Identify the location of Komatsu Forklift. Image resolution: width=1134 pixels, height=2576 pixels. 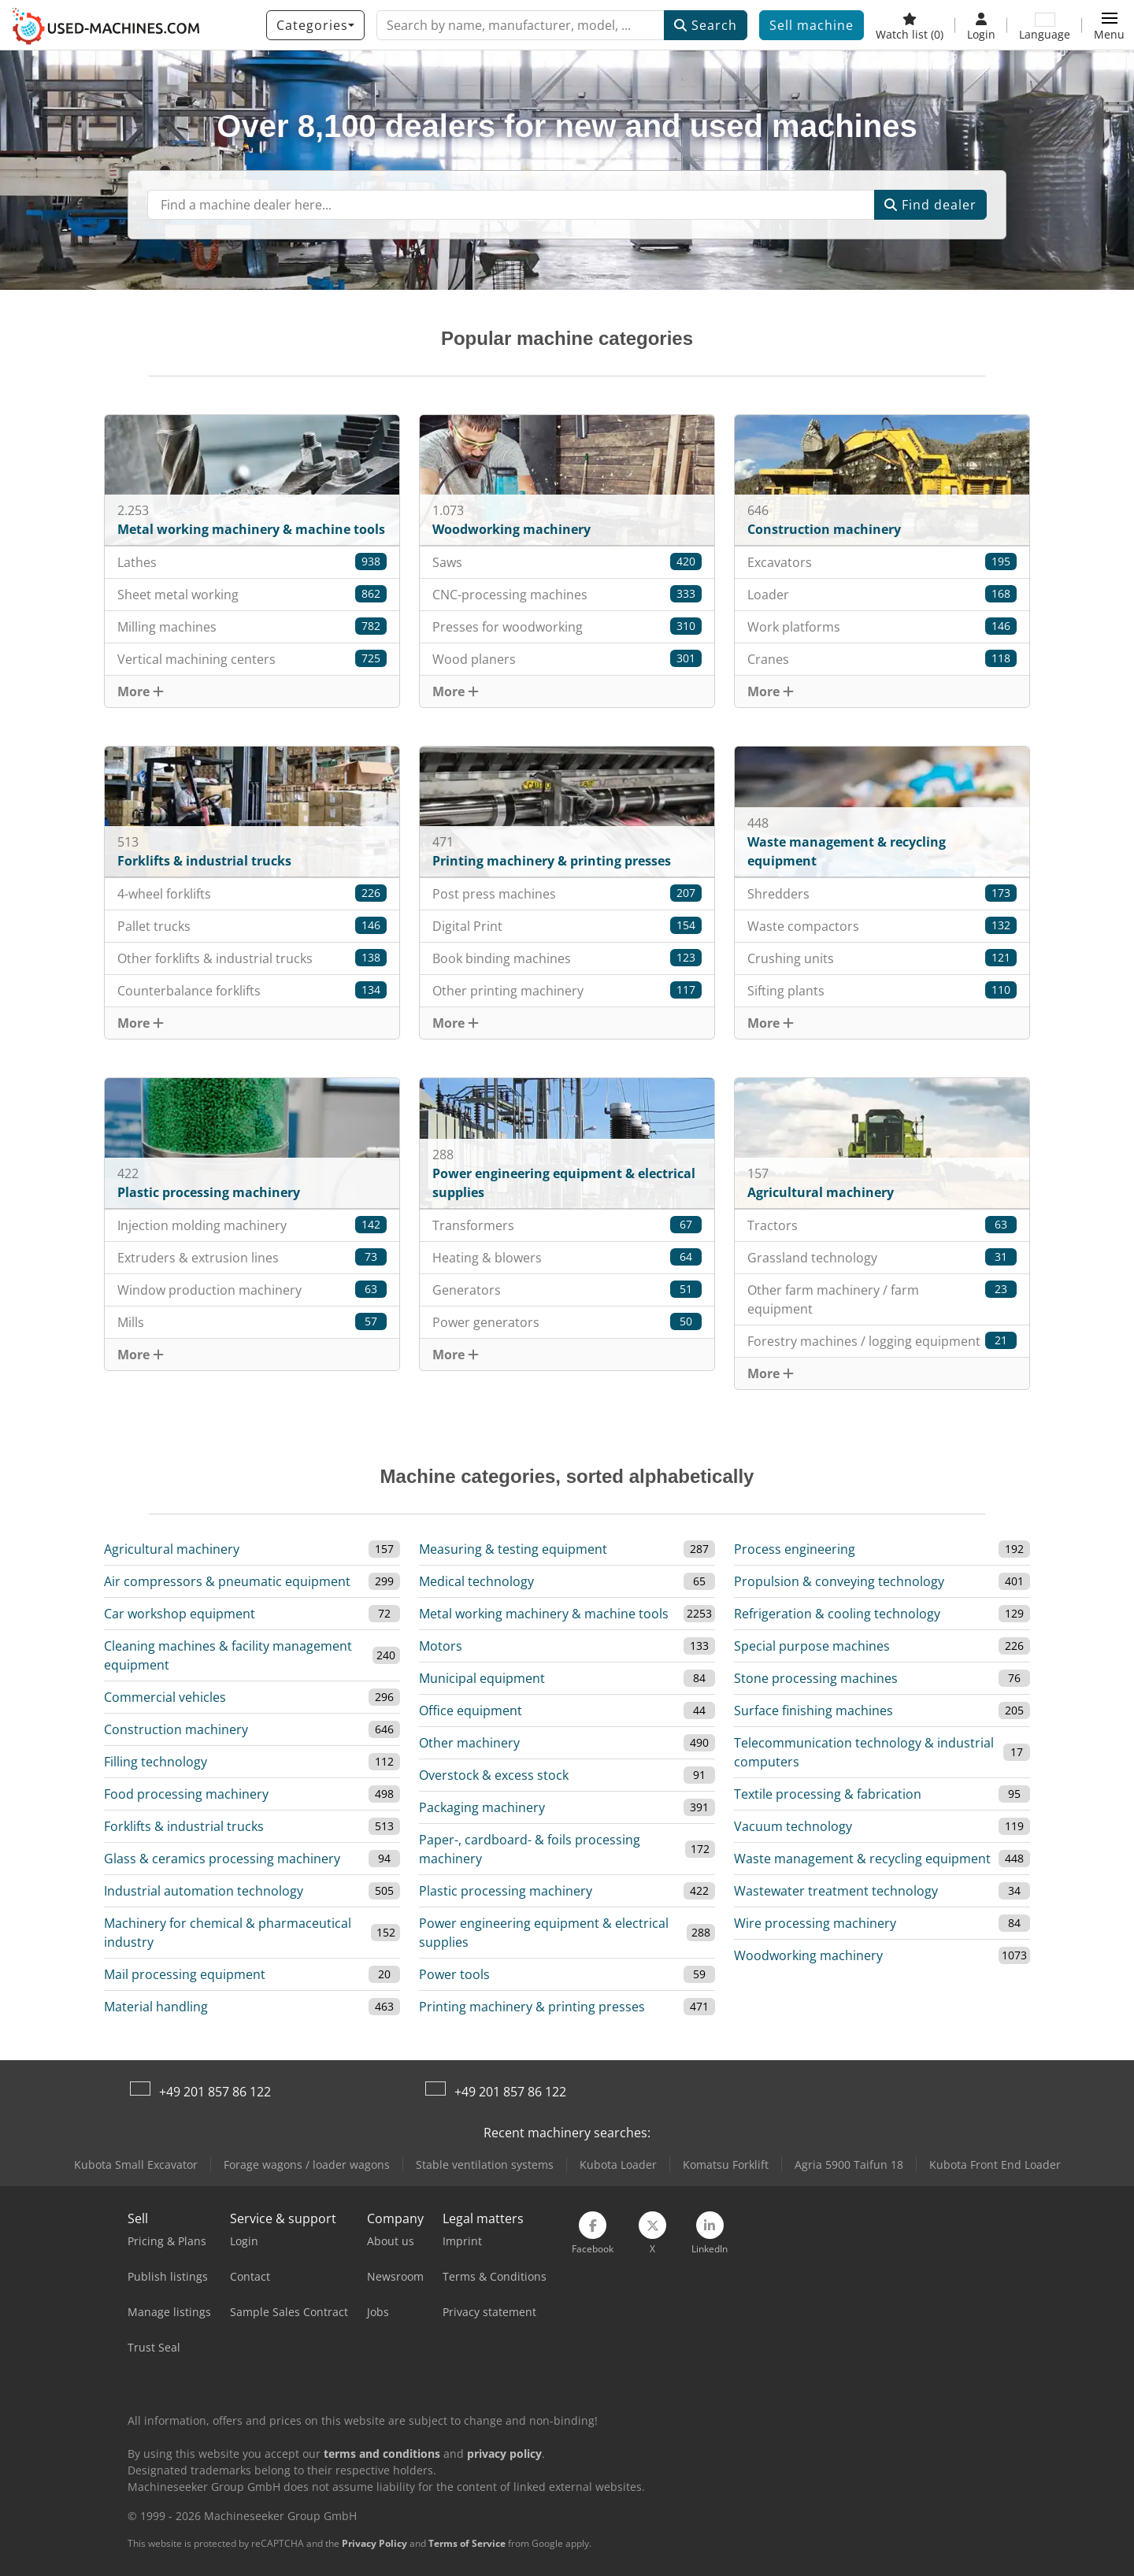
(726, 2164).